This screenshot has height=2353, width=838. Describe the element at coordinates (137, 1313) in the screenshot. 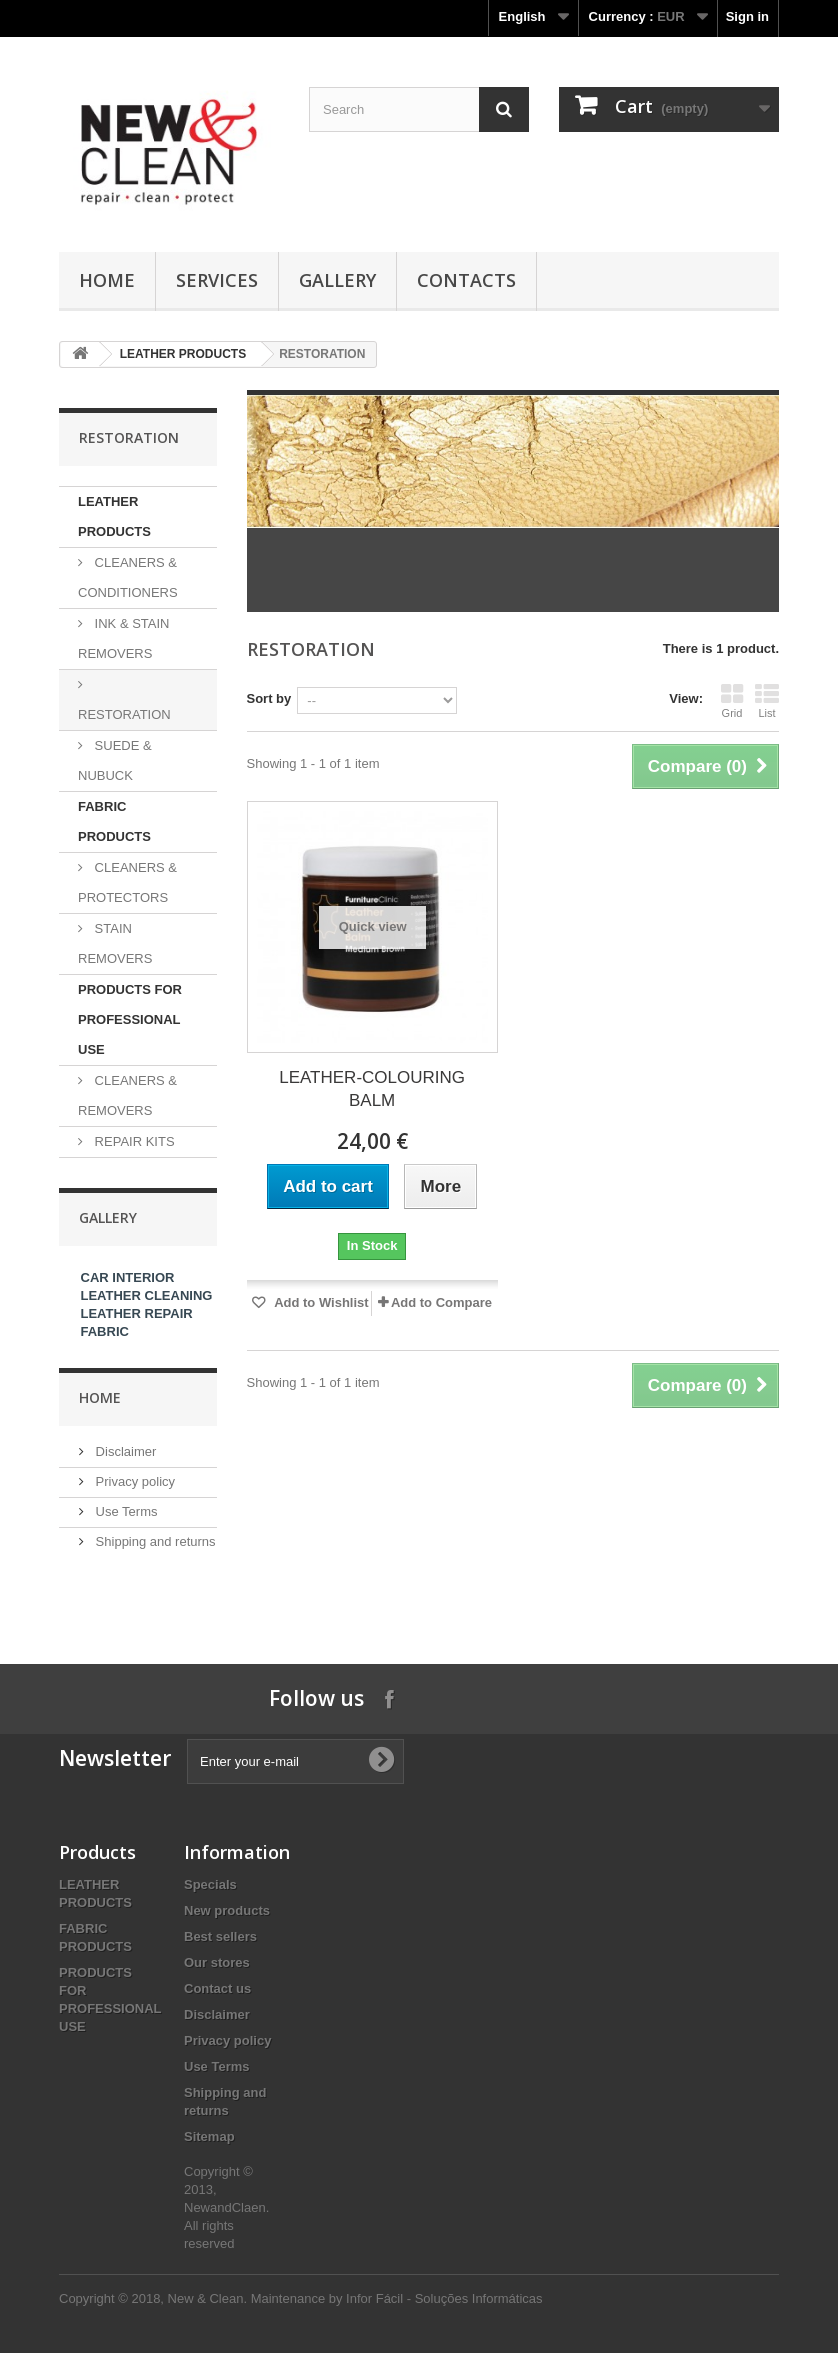

I see `LEATHER REPAIR` at that location.